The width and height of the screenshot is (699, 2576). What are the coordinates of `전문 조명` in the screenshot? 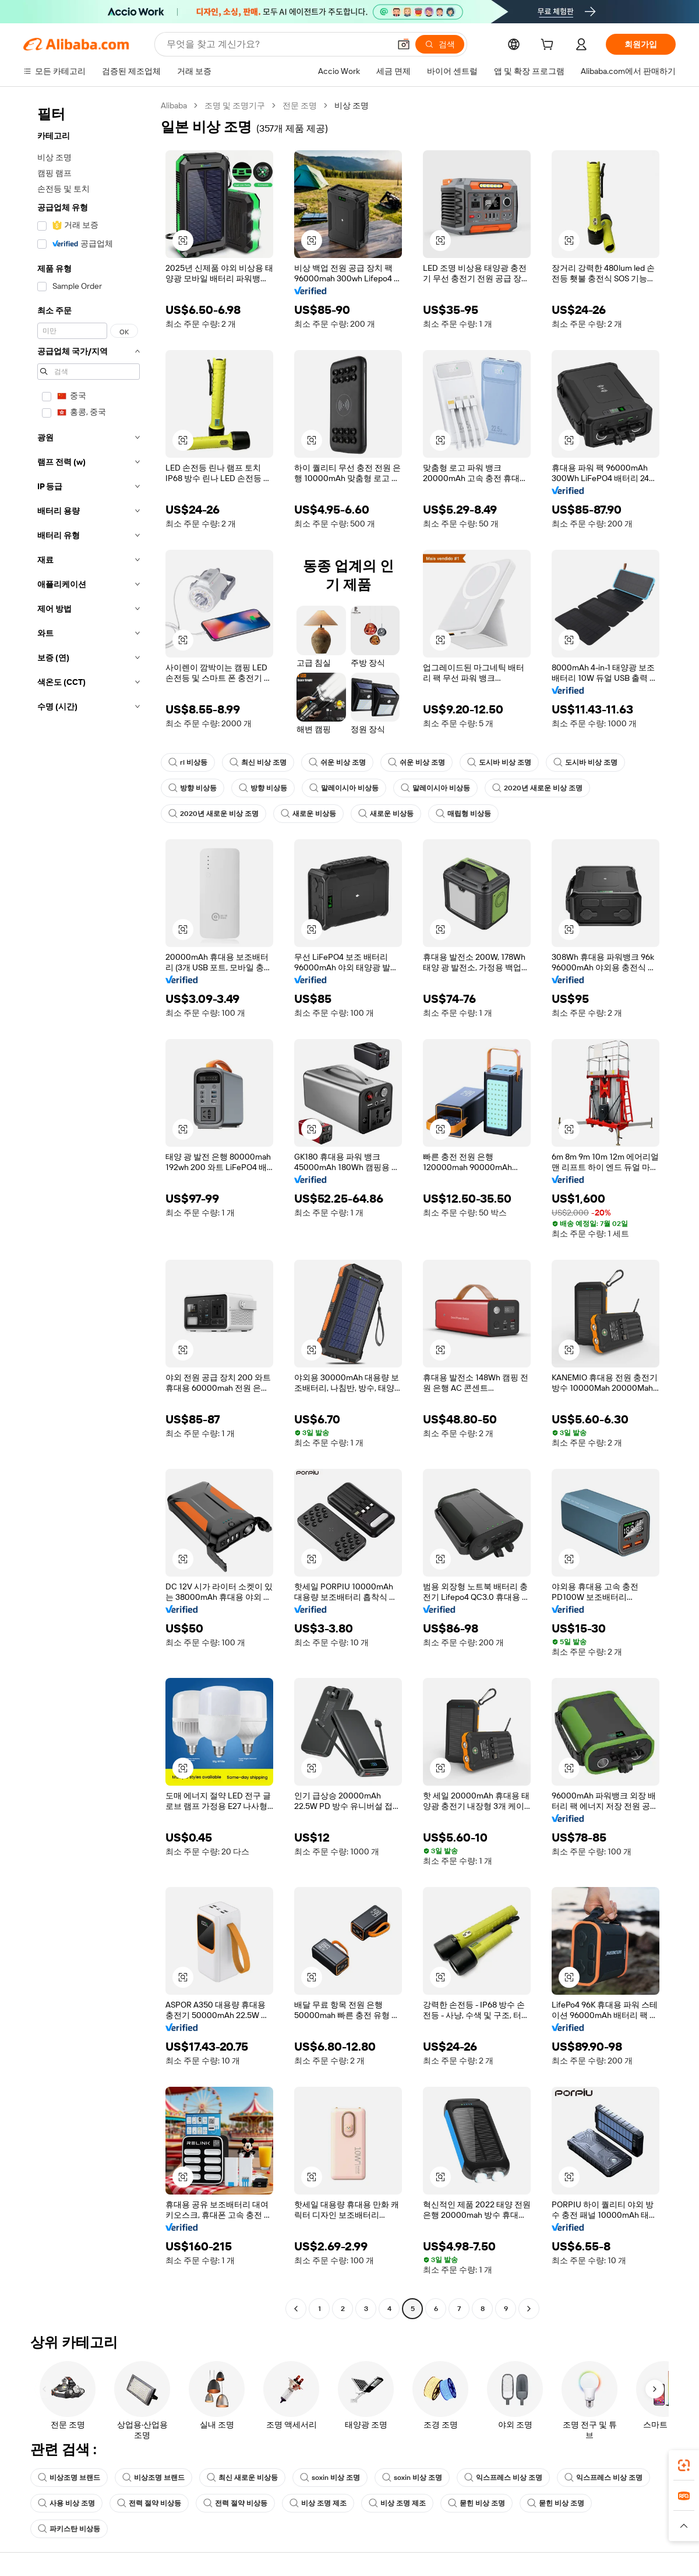 It's located at (300, 105).